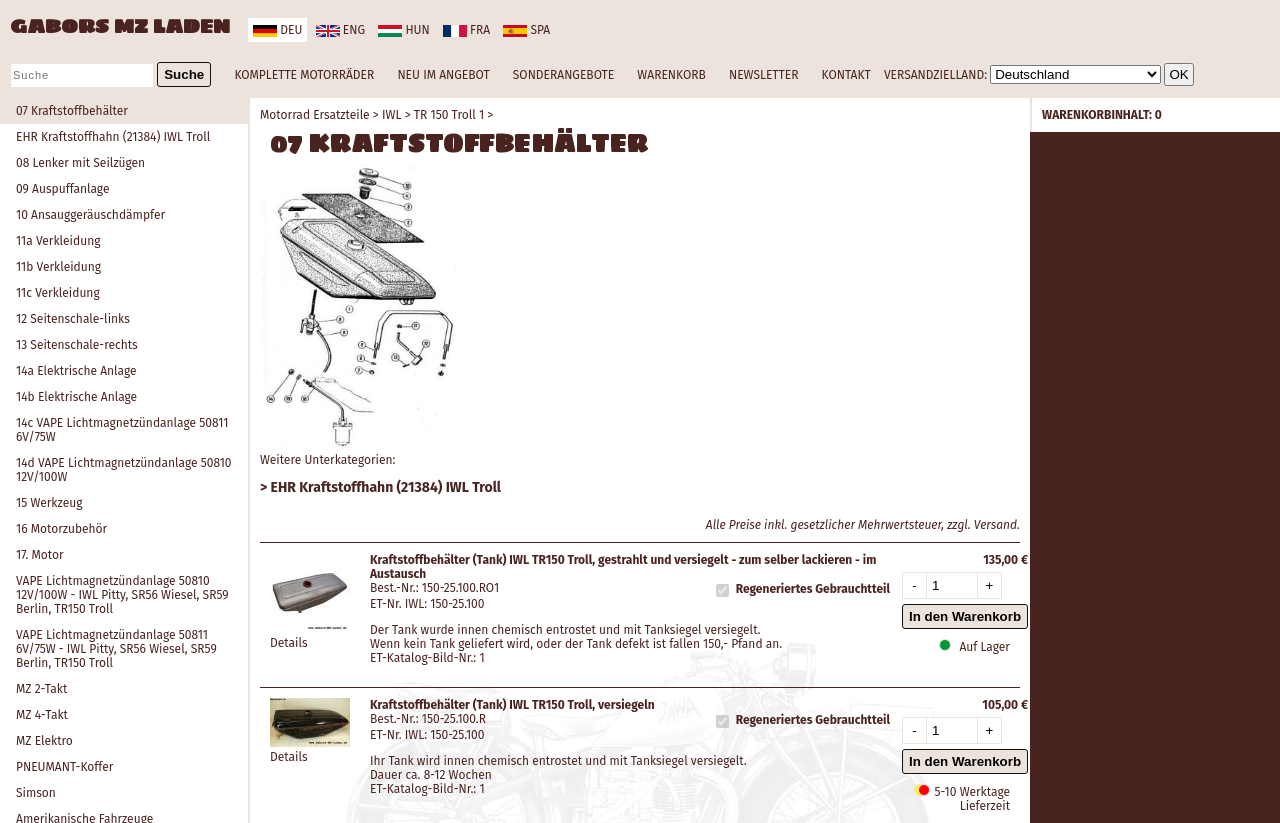  I want to click on VAPE Lichtmagnetzündanlage 50810 12V/100W - IWL Pitty, SR56 Wiesel, SR59 Berlin, TR150 Troll, so click(122, 595).